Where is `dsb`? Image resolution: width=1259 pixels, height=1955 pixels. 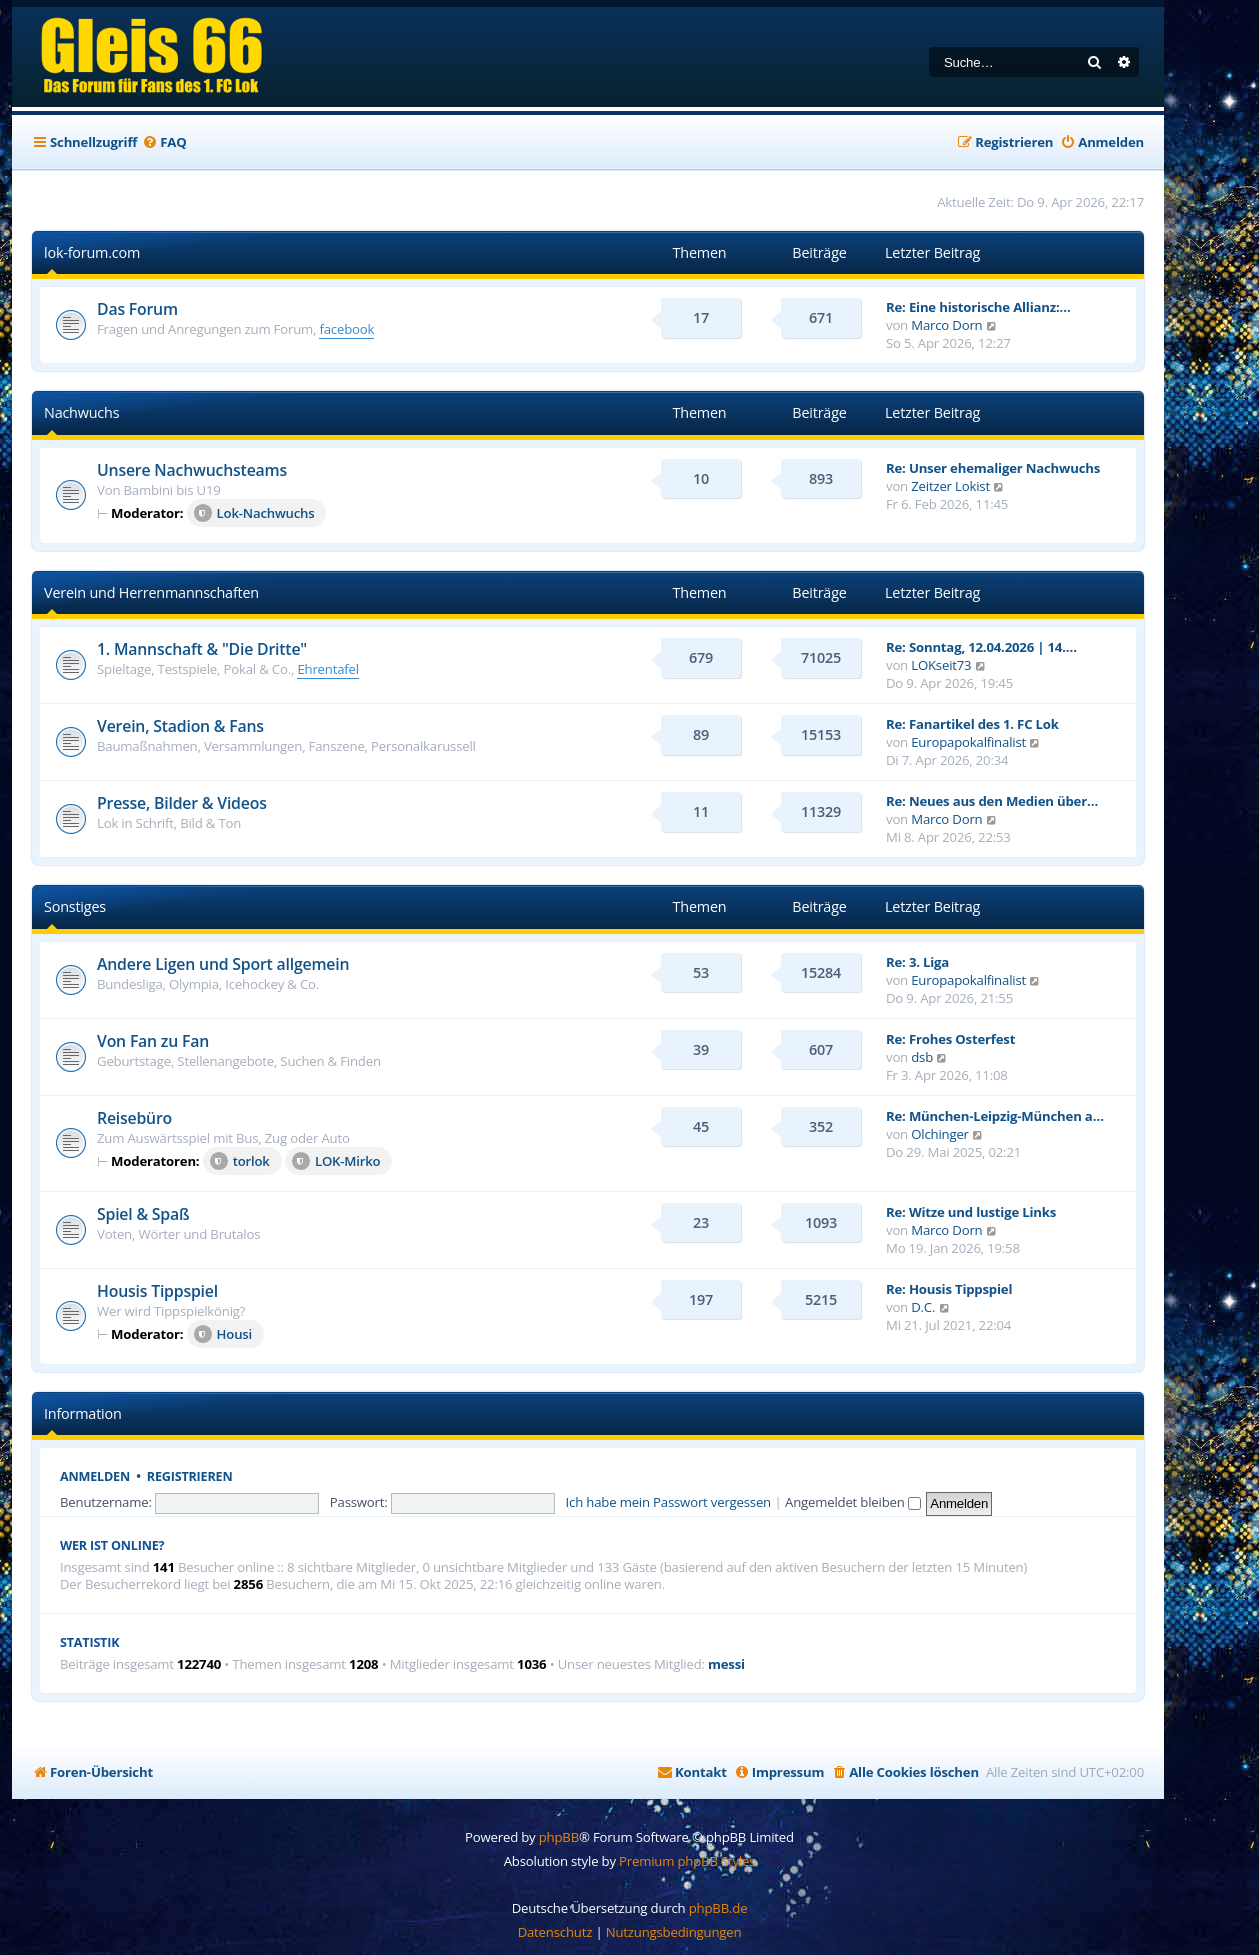
dsb is located at coordinates (922, 1057).